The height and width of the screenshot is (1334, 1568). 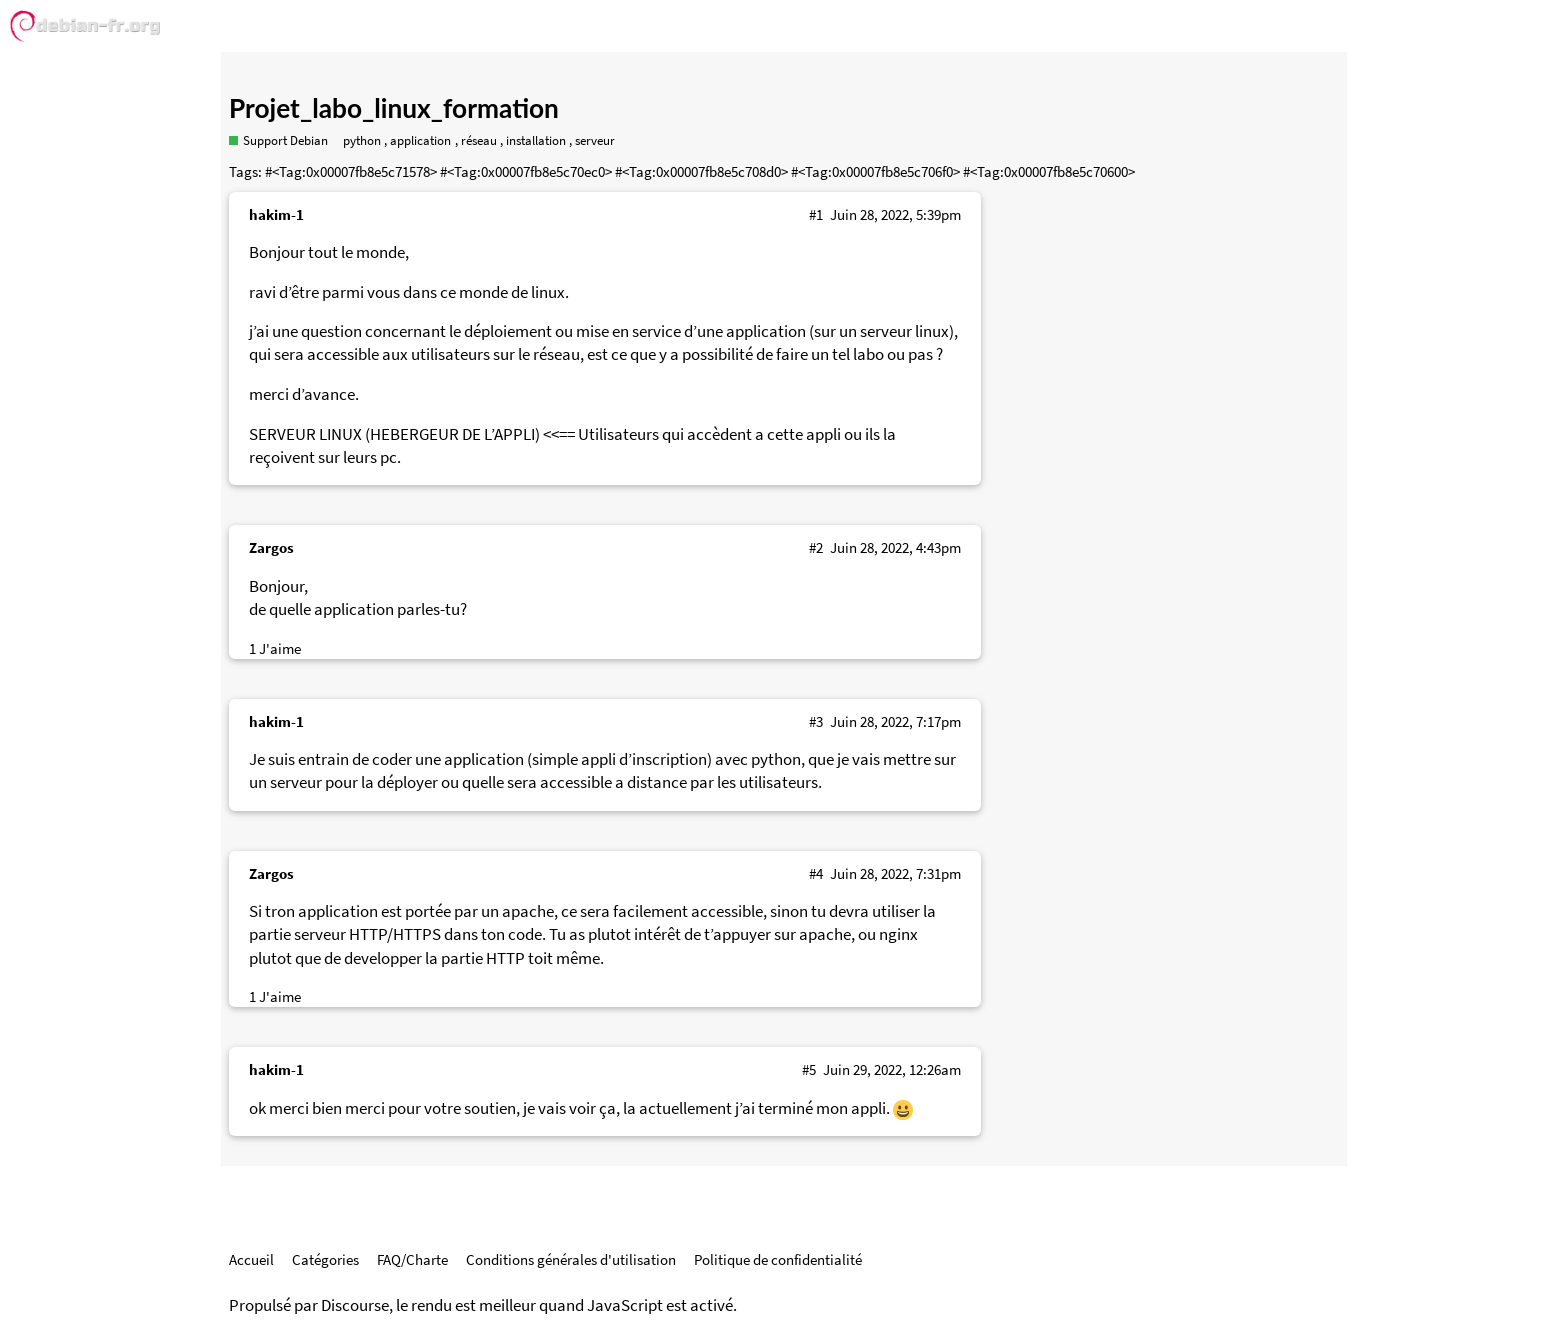 What do you see at coordinates (420, 140) in the screenshot?
I see `application` at bounding box center [420, 140].